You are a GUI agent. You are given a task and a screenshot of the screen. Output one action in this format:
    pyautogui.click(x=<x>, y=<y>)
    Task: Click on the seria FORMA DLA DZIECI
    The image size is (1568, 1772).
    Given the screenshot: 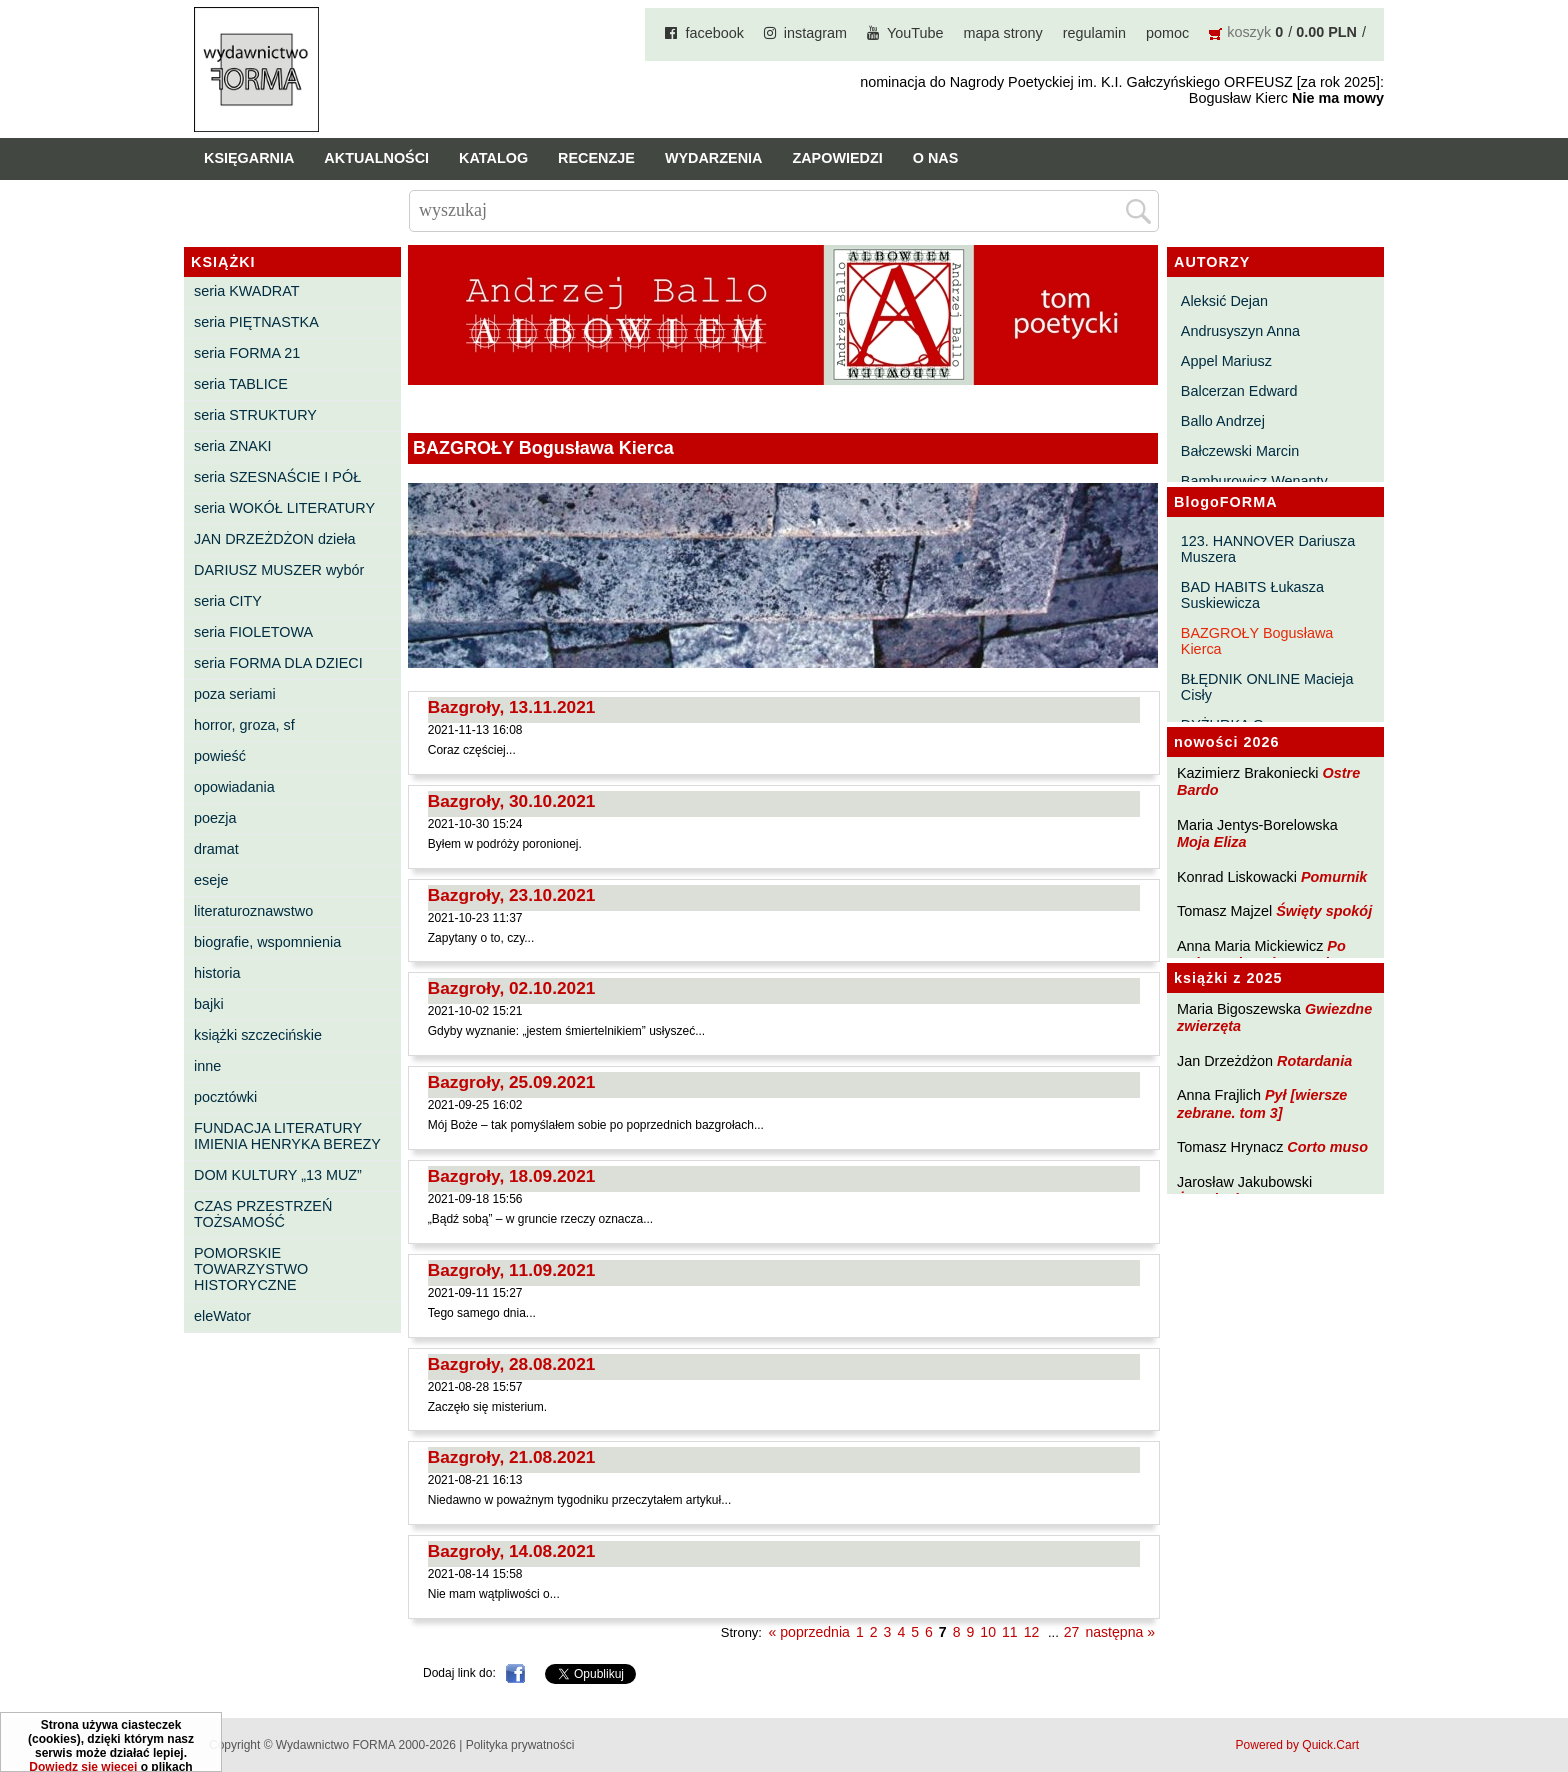 What is the action you would take?
    pyautogui.click(x=278, y=663)
    